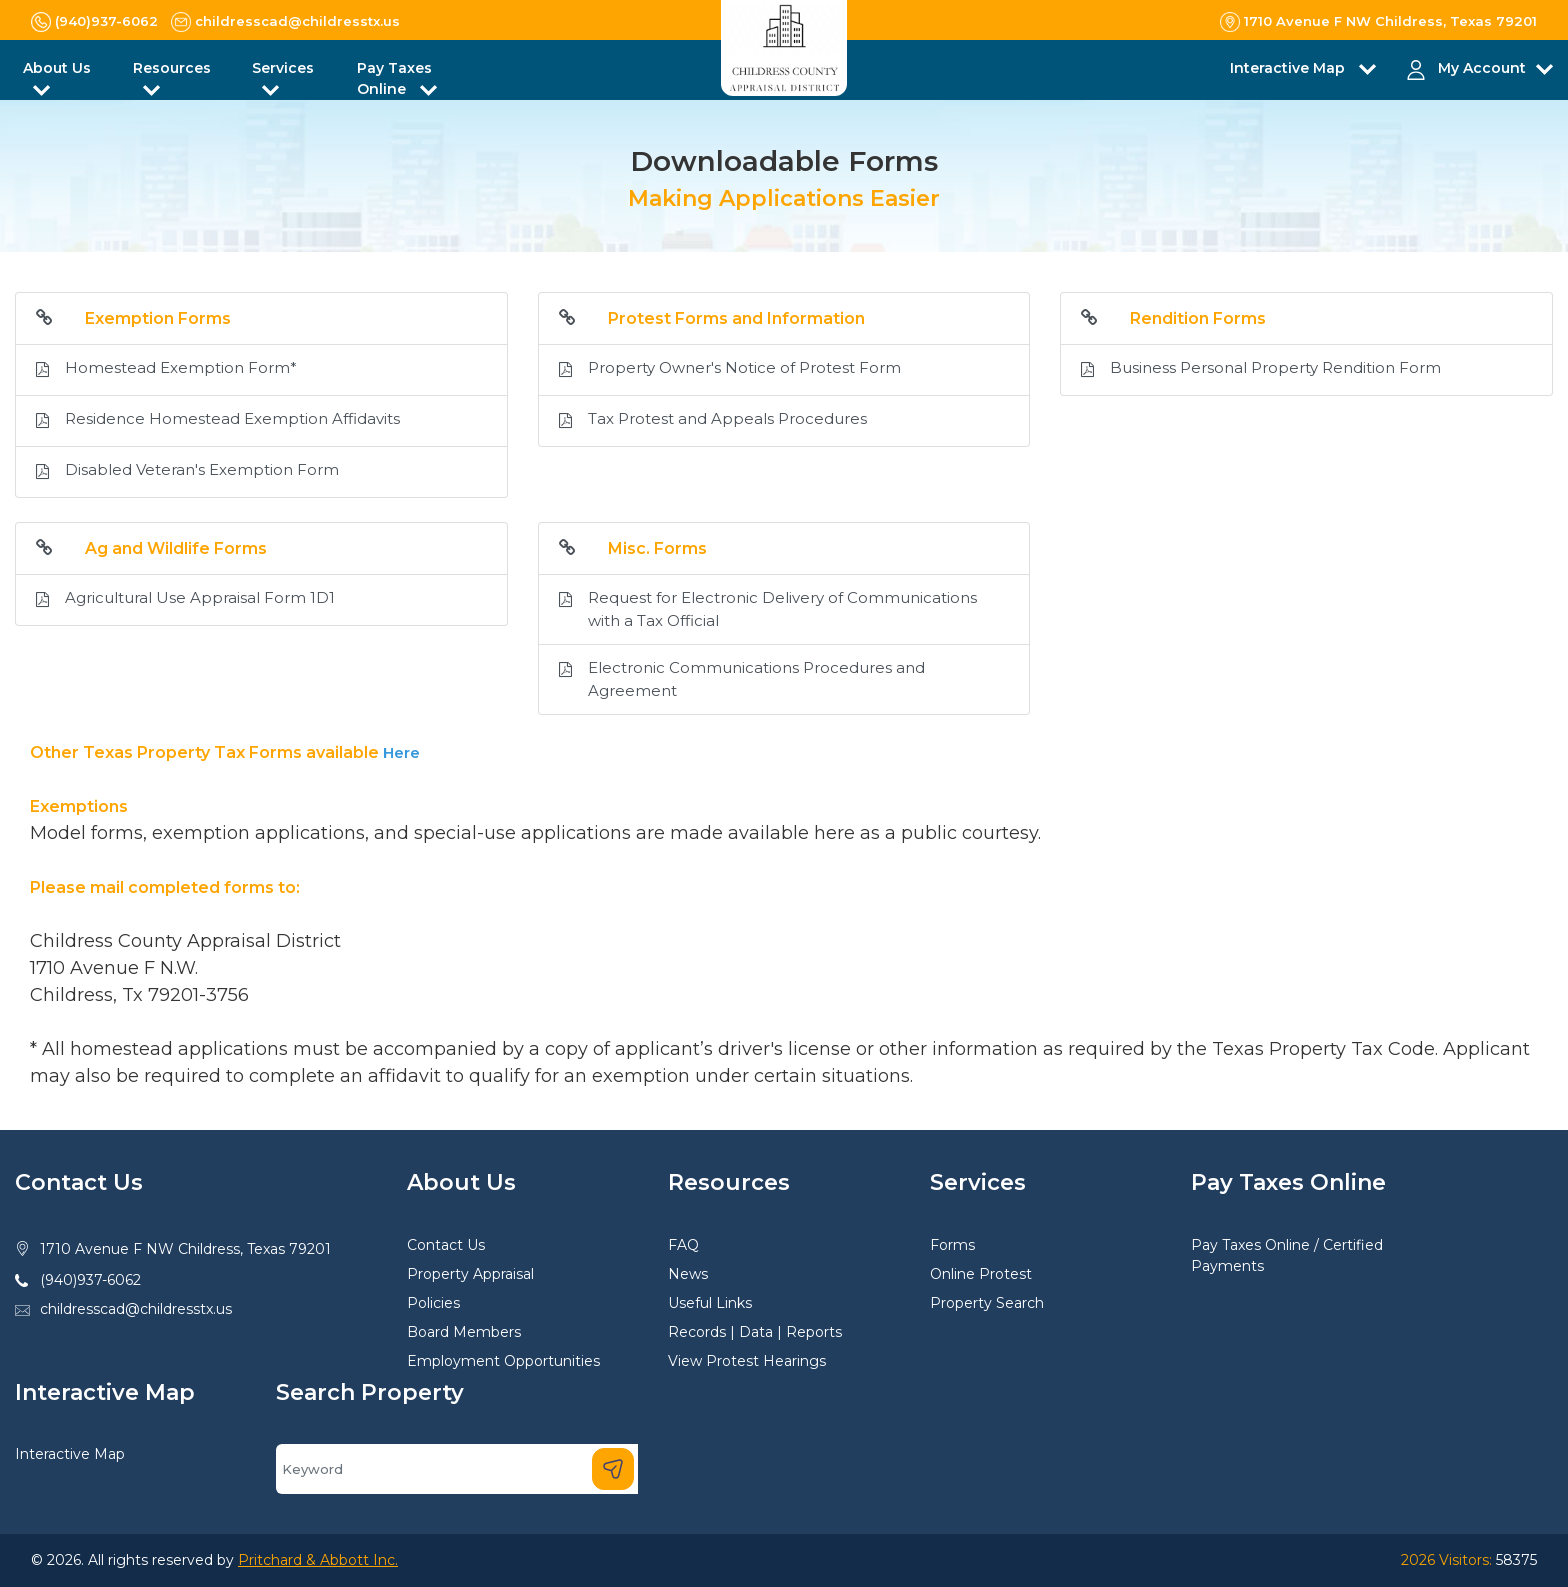 This screenshot has width=1568, height=1587. Describe the element at coordinates (218, 421) in the screenshot. I see `Residence Homestead Exemption Affidavits` at that location.